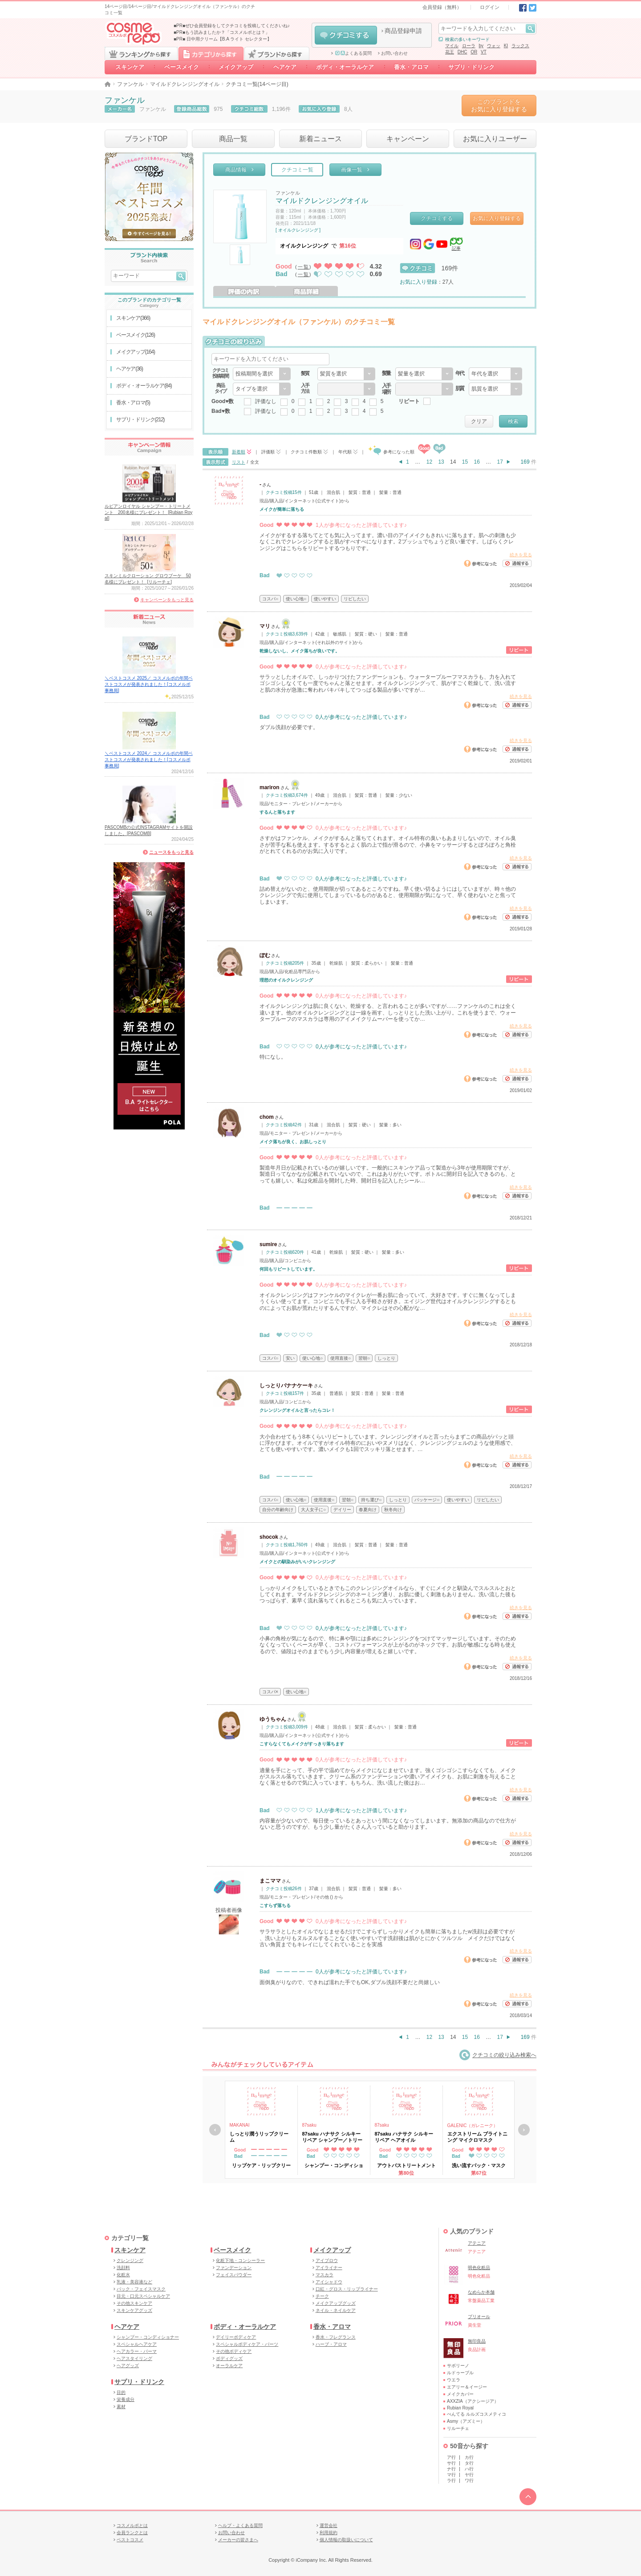  I want to click on sumire, so click(268, 1244).